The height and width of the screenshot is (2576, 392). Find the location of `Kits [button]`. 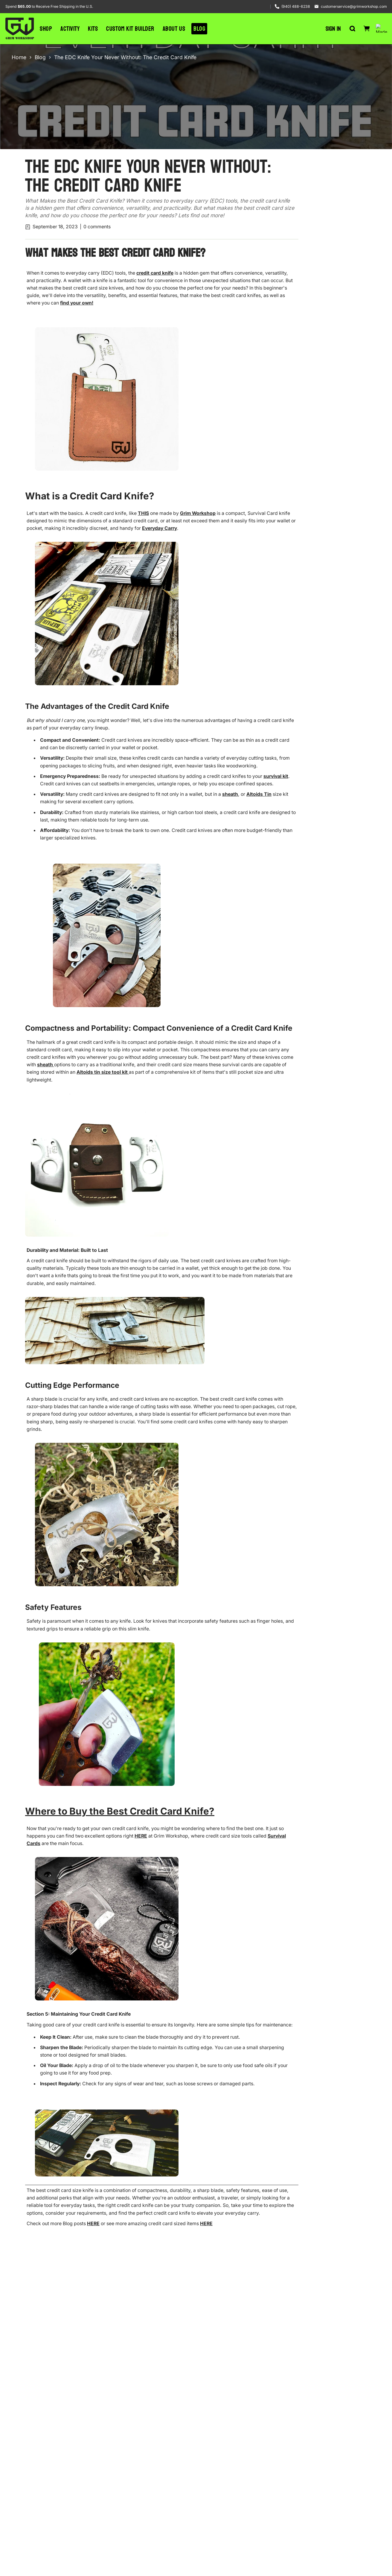

Kits [button] is located at coordinates (93, 28).